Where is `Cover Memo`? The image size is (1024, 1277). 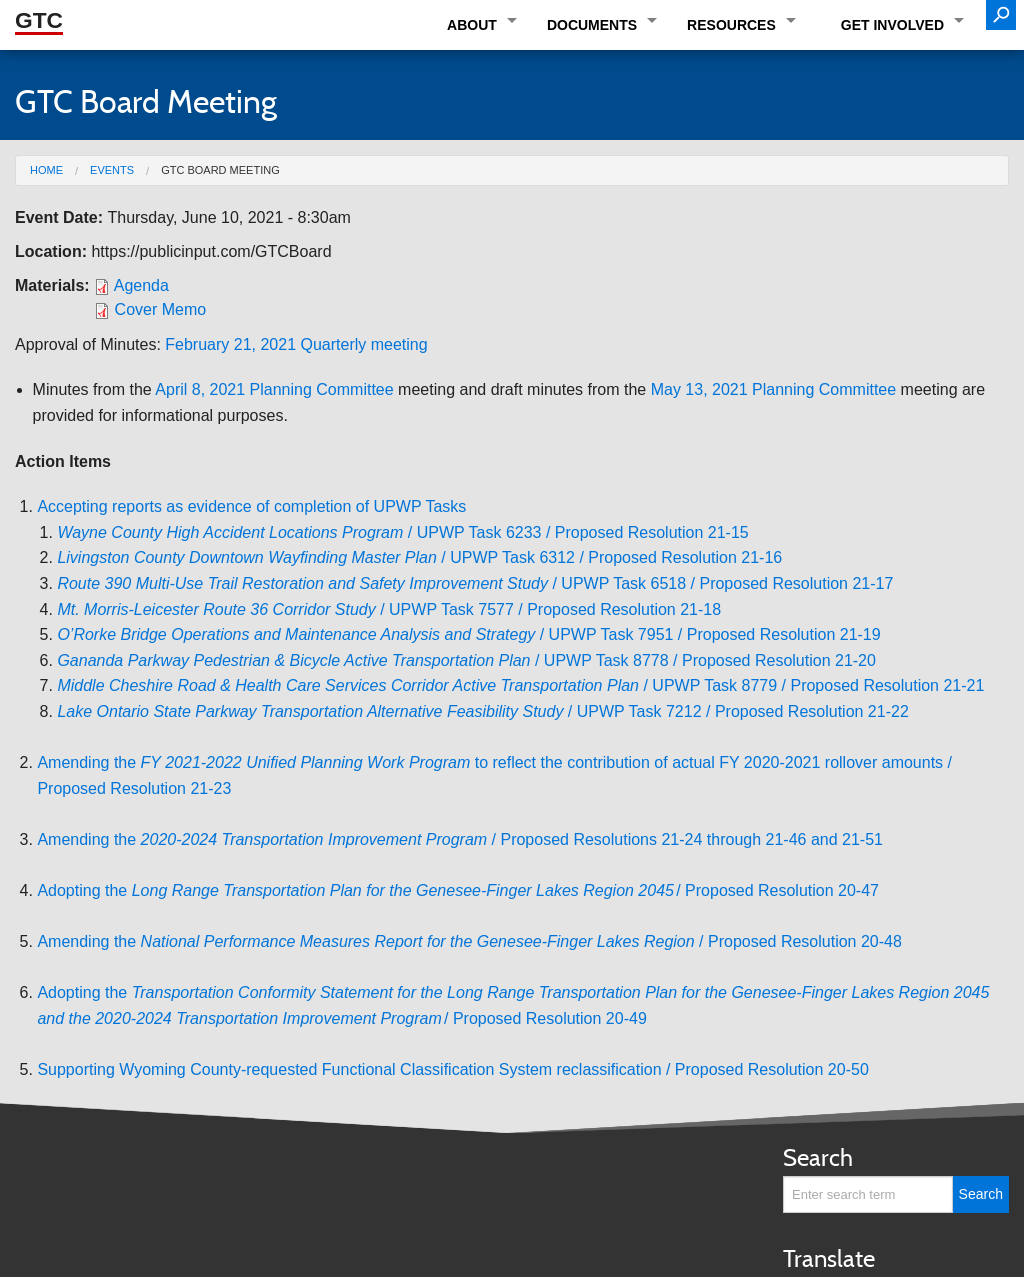
Cover Memo is located at coordinates (161, 309).